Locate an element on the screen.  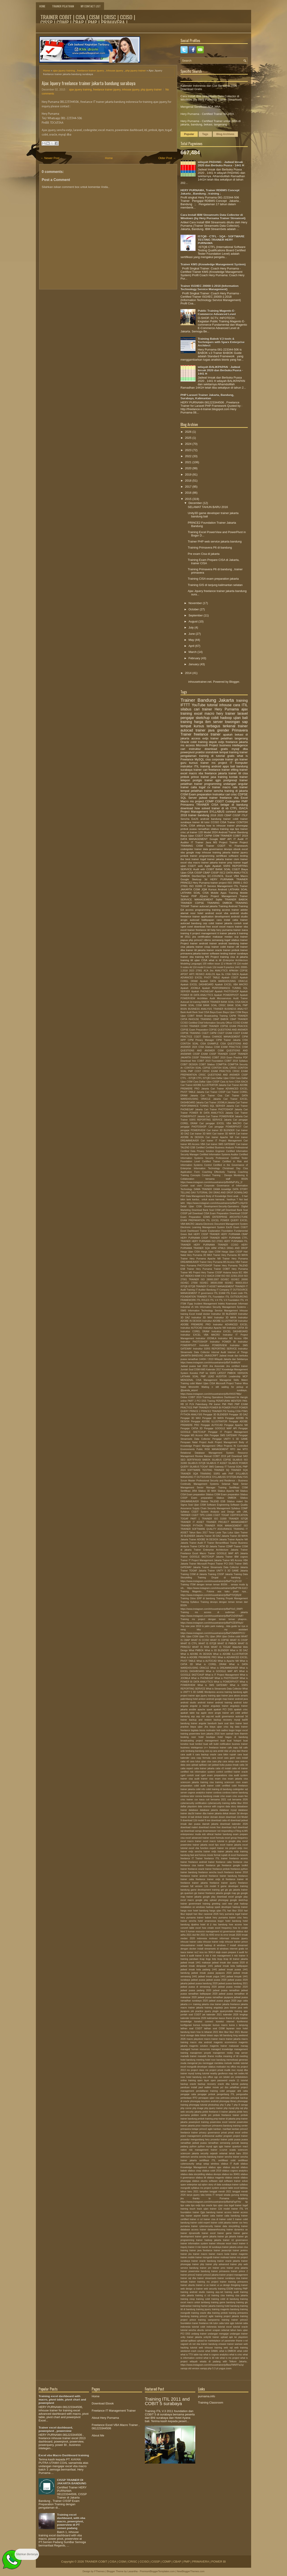
CRISC QUESTIONS AND ANSWER is located at coordinates (219, 1075).